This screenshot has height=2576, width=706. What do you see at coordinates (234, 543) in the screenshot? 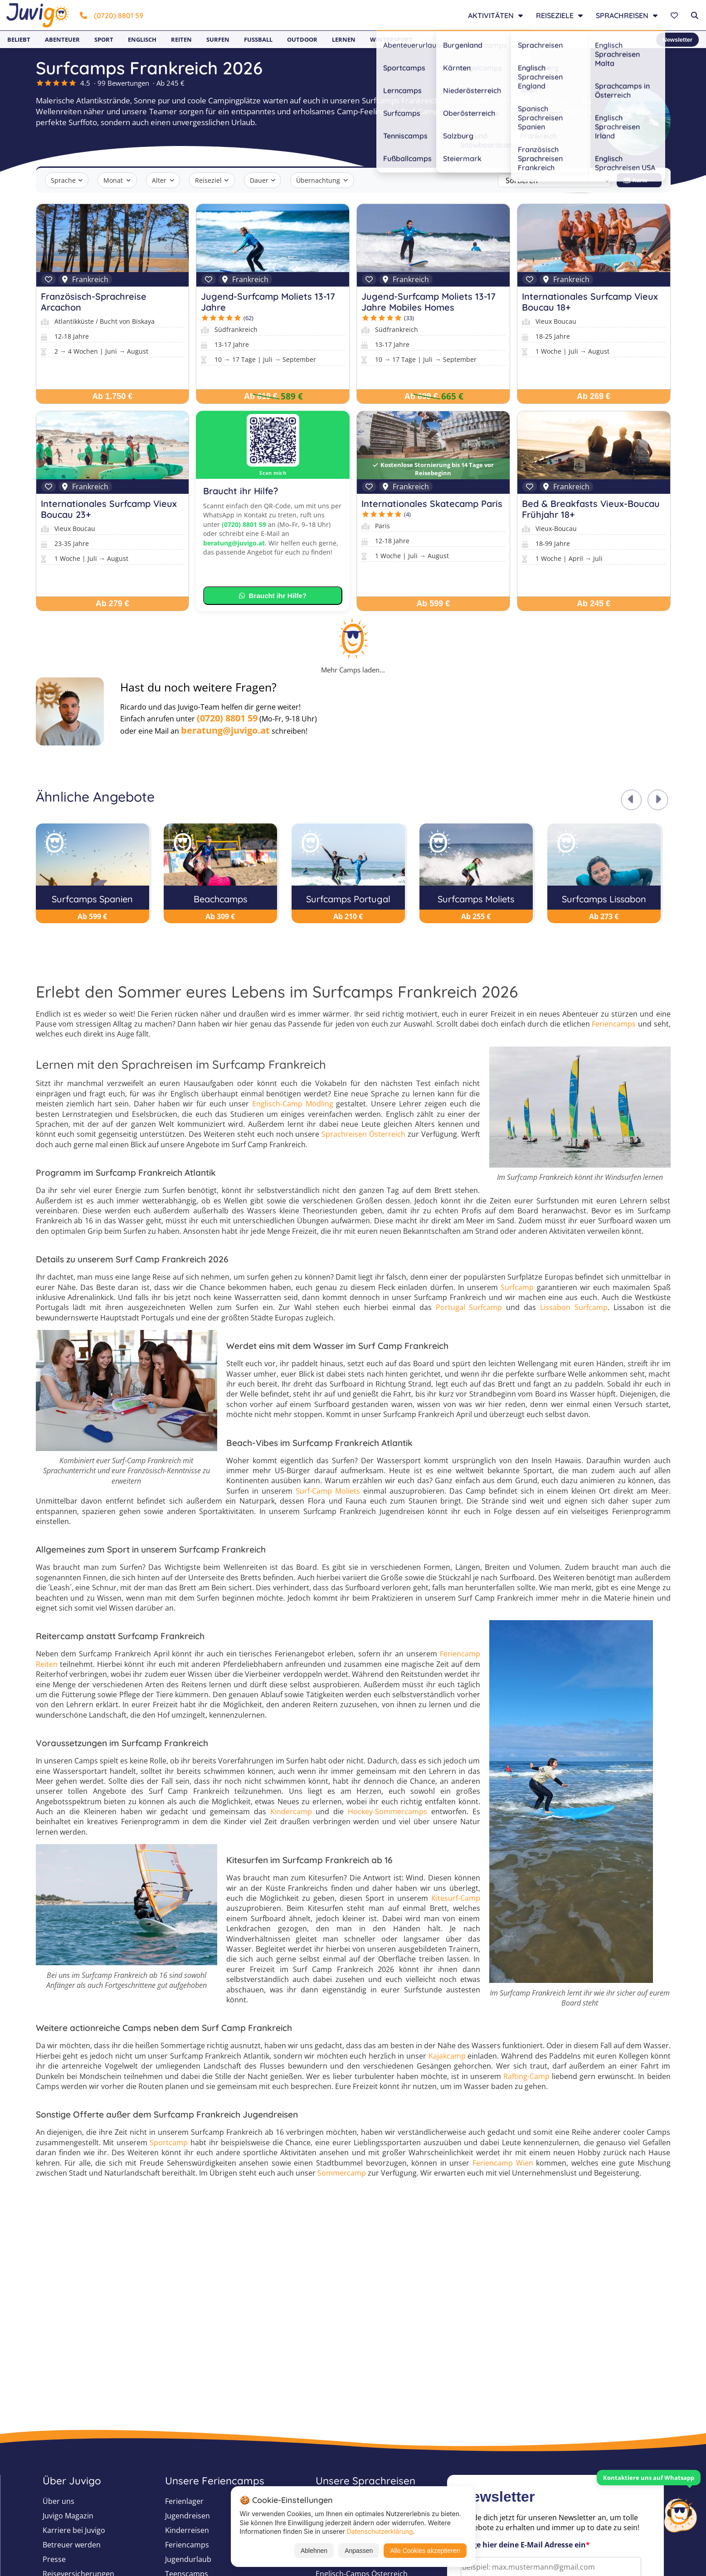
I see `beratung@juvigo.at` at bounding box center [234, 543].